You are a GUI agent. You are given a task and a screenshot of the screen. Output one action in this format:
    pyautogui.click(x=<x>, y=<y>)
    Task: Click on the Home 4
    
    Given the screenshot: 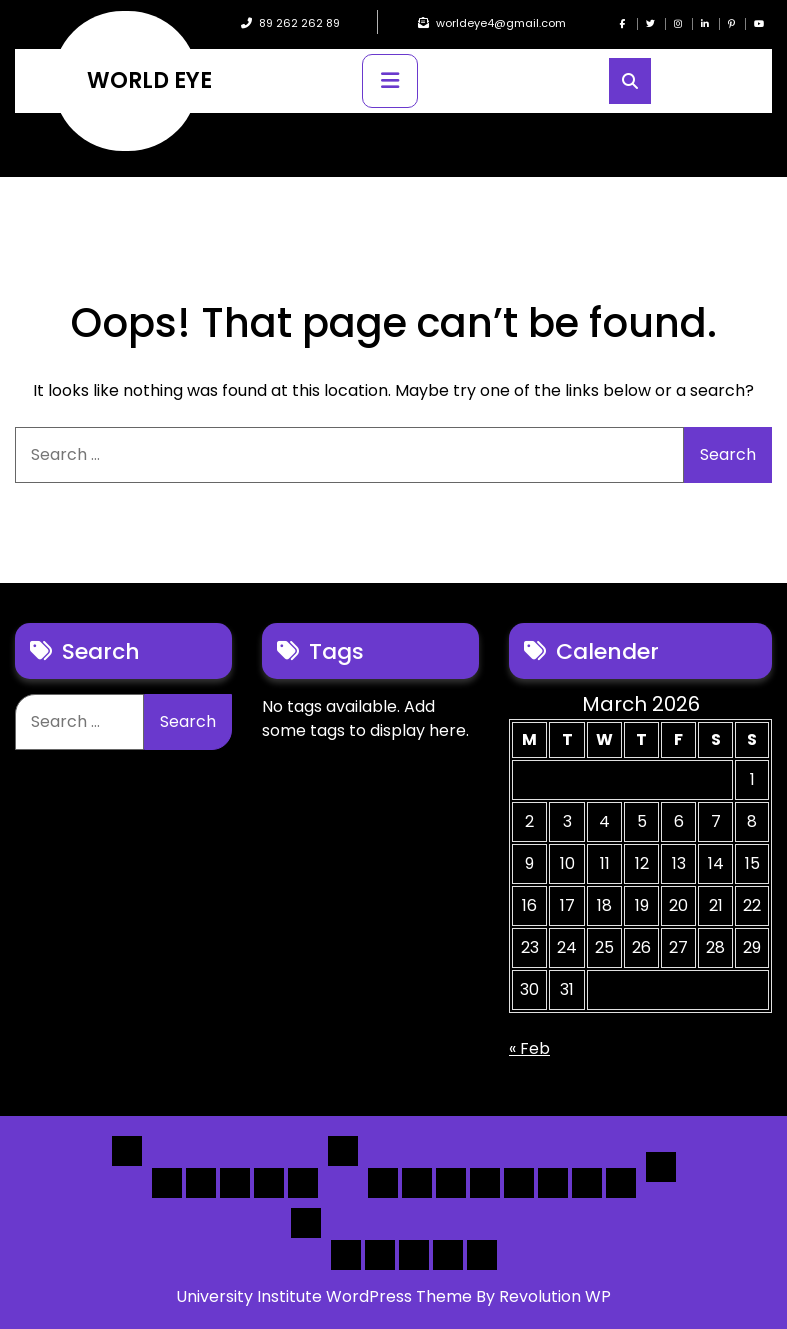 What is the action you would take?
    pyautogui.click(x=269, y=1183)
    